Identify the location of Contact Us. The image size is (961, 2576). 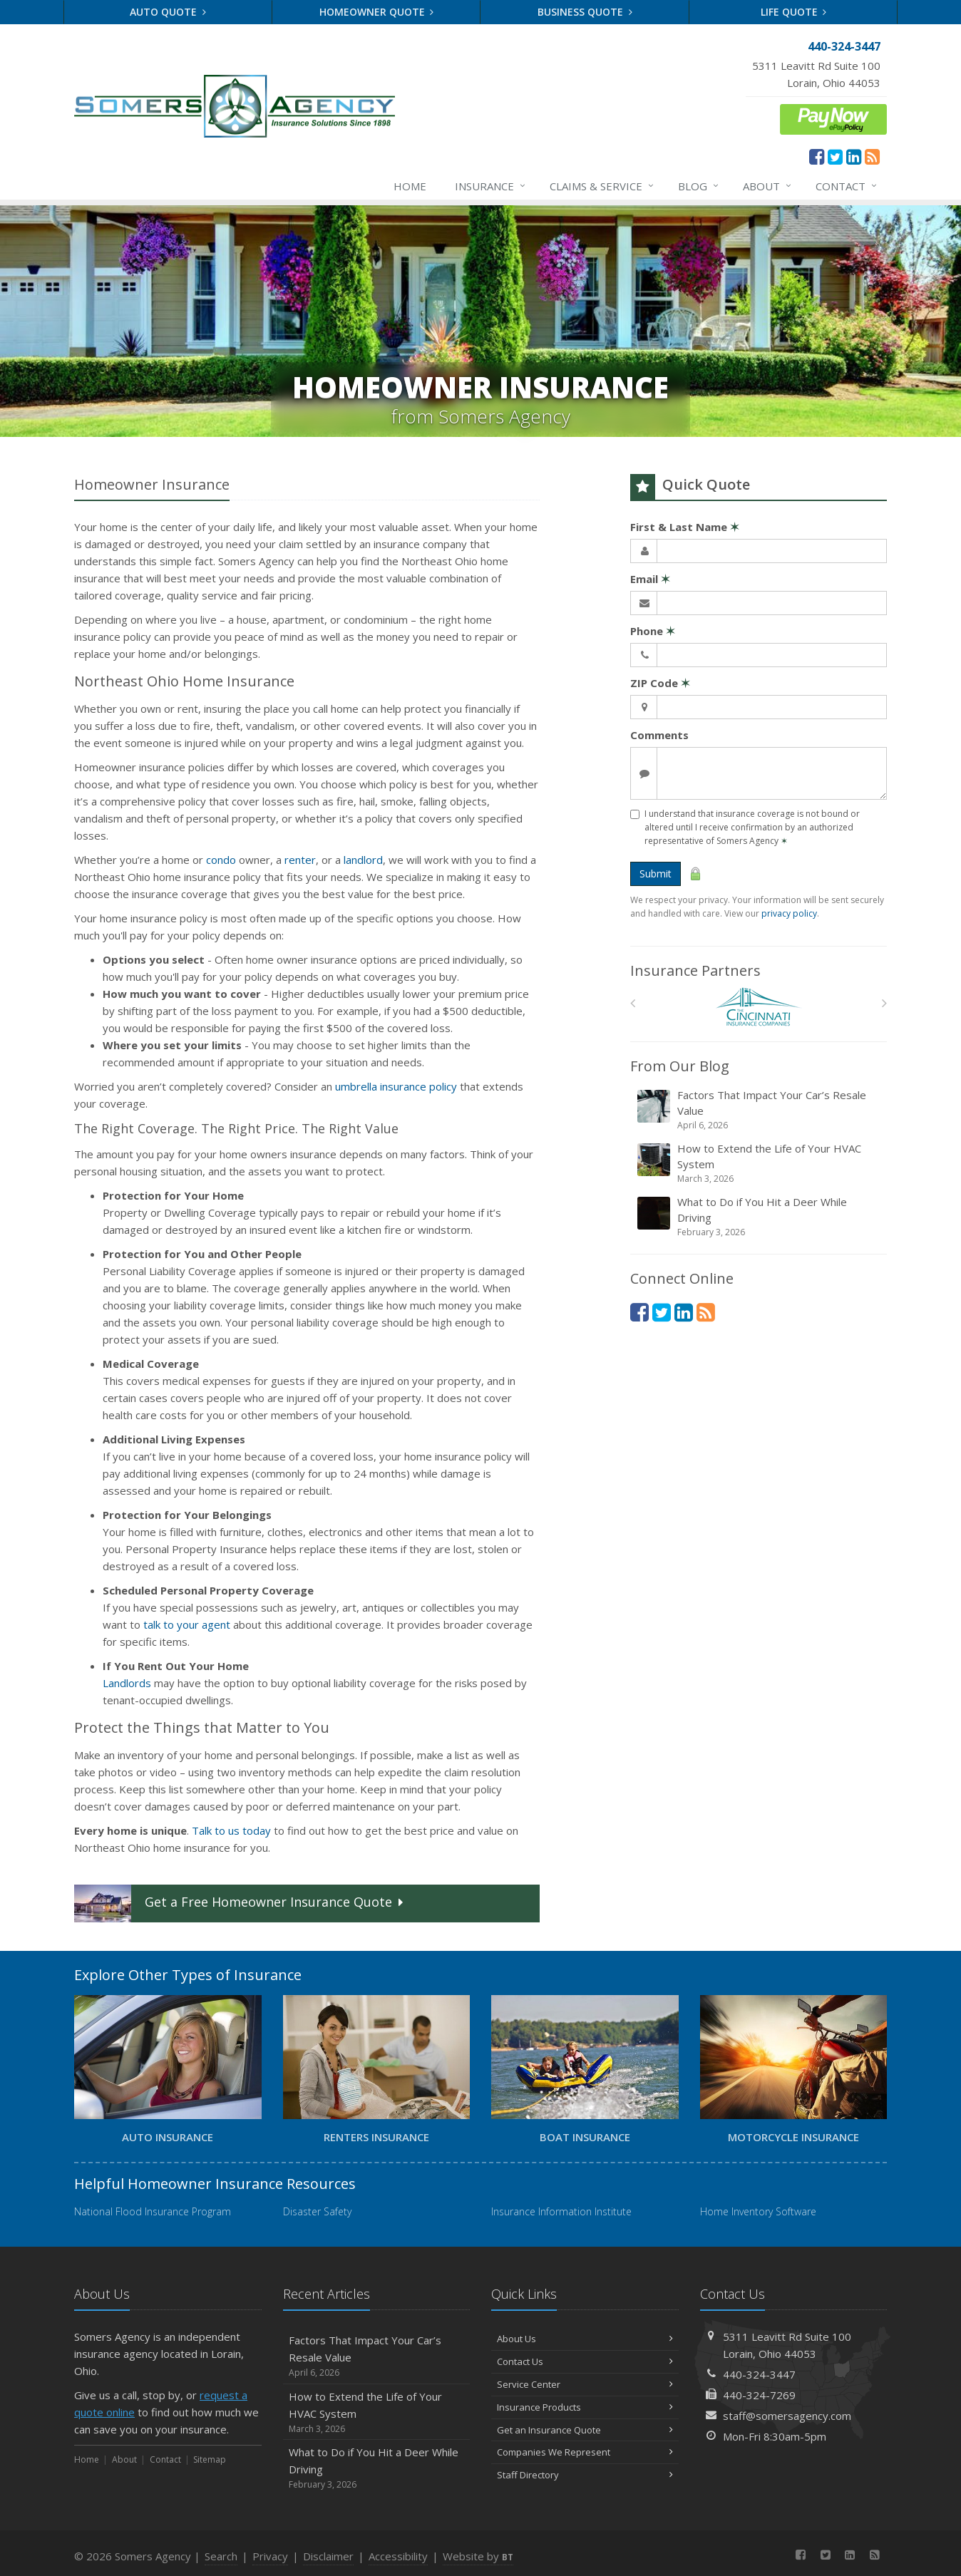
(585, 2361).